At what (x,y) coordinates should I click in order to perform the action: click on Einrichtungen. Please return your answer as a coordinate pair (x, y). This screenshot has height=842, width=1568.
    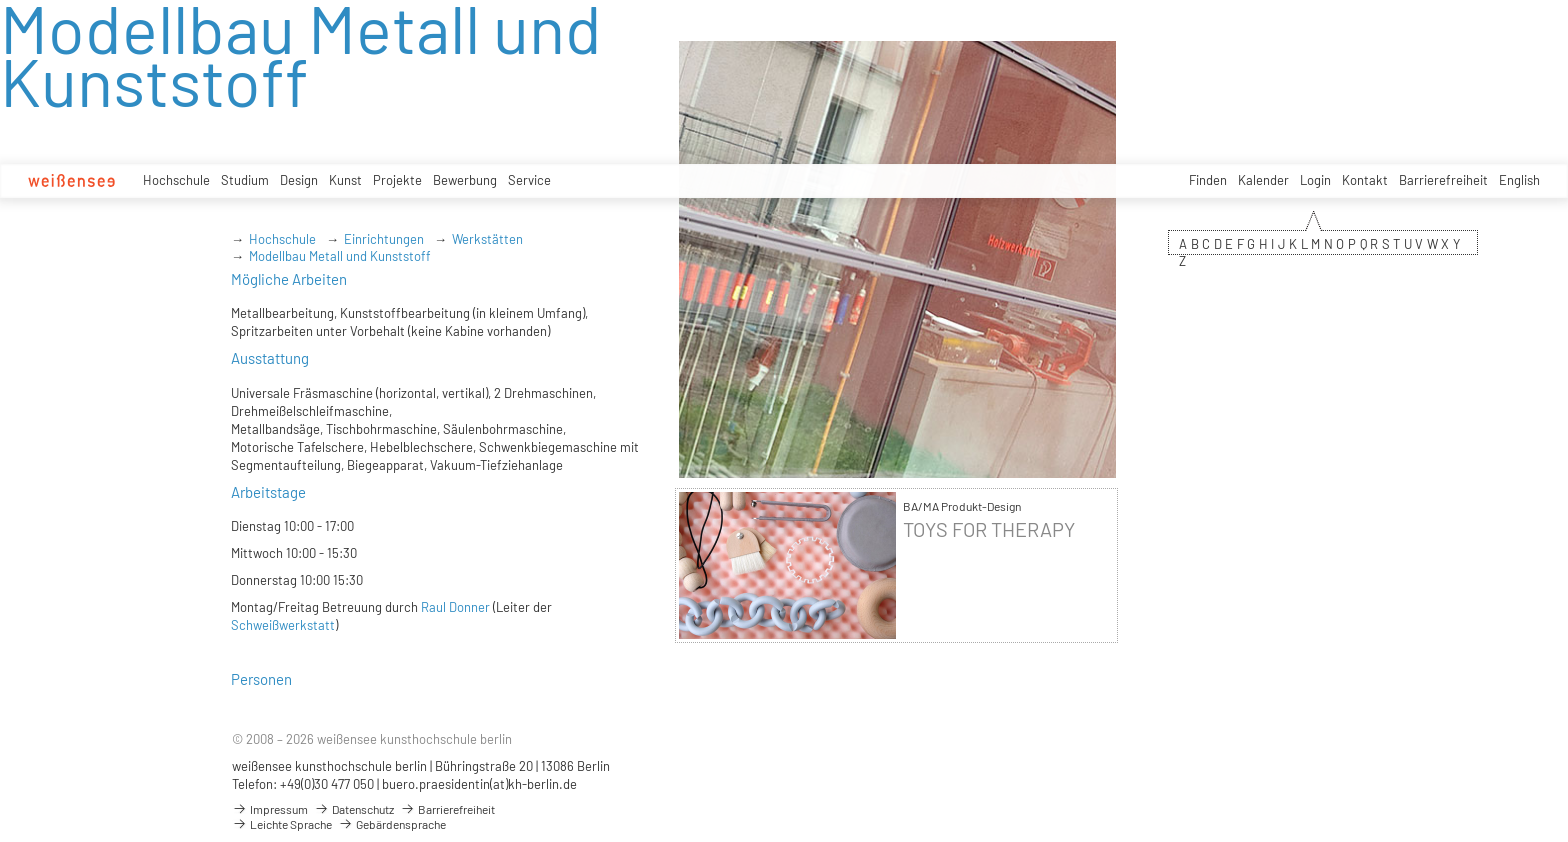
    Looking at the image, I should click on (384, 239).